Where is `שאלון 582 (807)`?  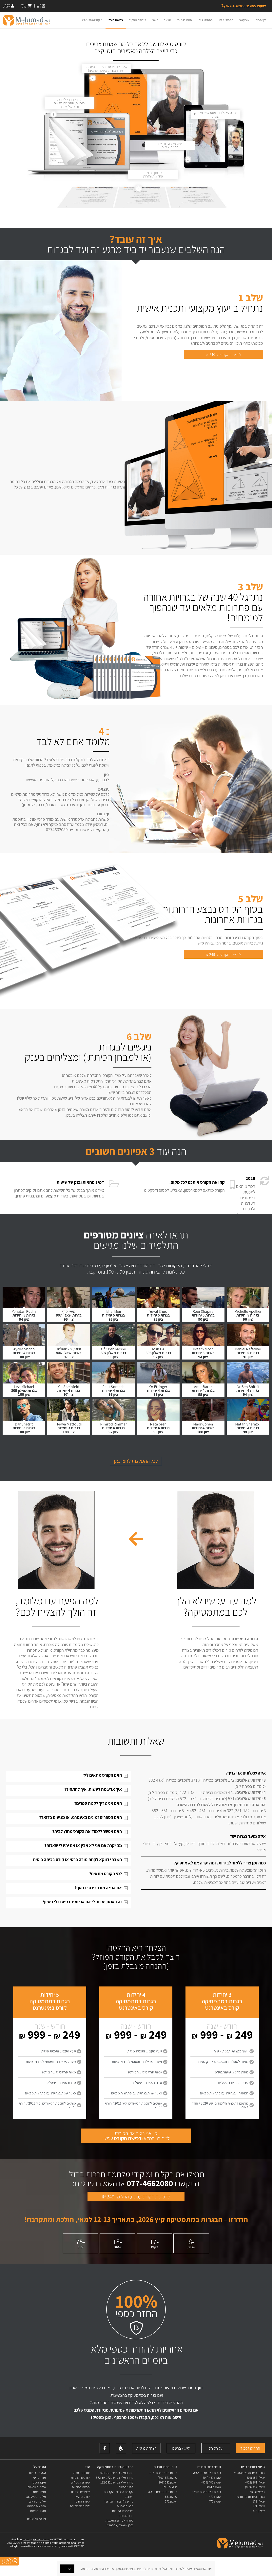
שאלון 582 (807) is located at coordinates (167, 2501).